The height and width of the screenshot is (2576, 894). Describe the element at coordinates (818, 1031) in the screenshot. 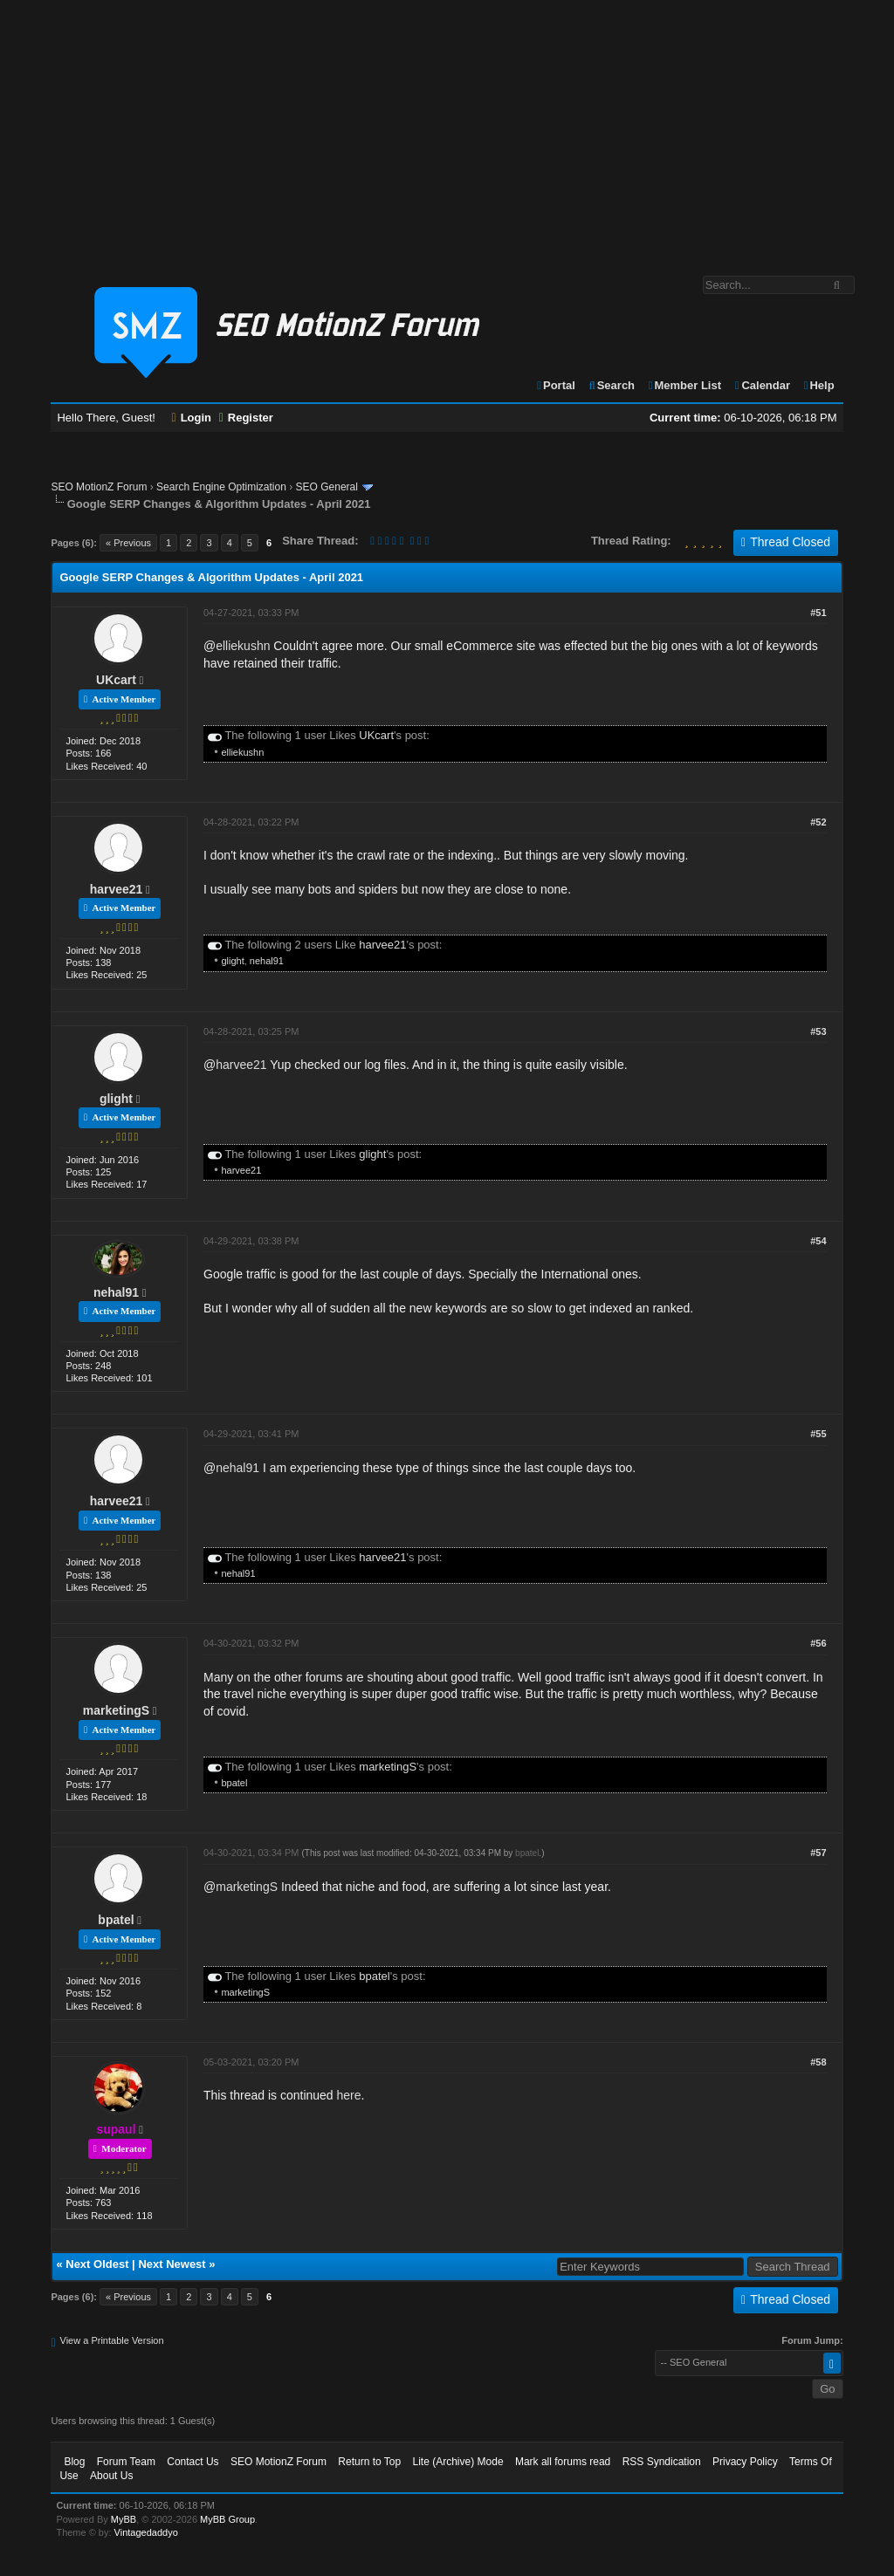

I see `#53` at that location.